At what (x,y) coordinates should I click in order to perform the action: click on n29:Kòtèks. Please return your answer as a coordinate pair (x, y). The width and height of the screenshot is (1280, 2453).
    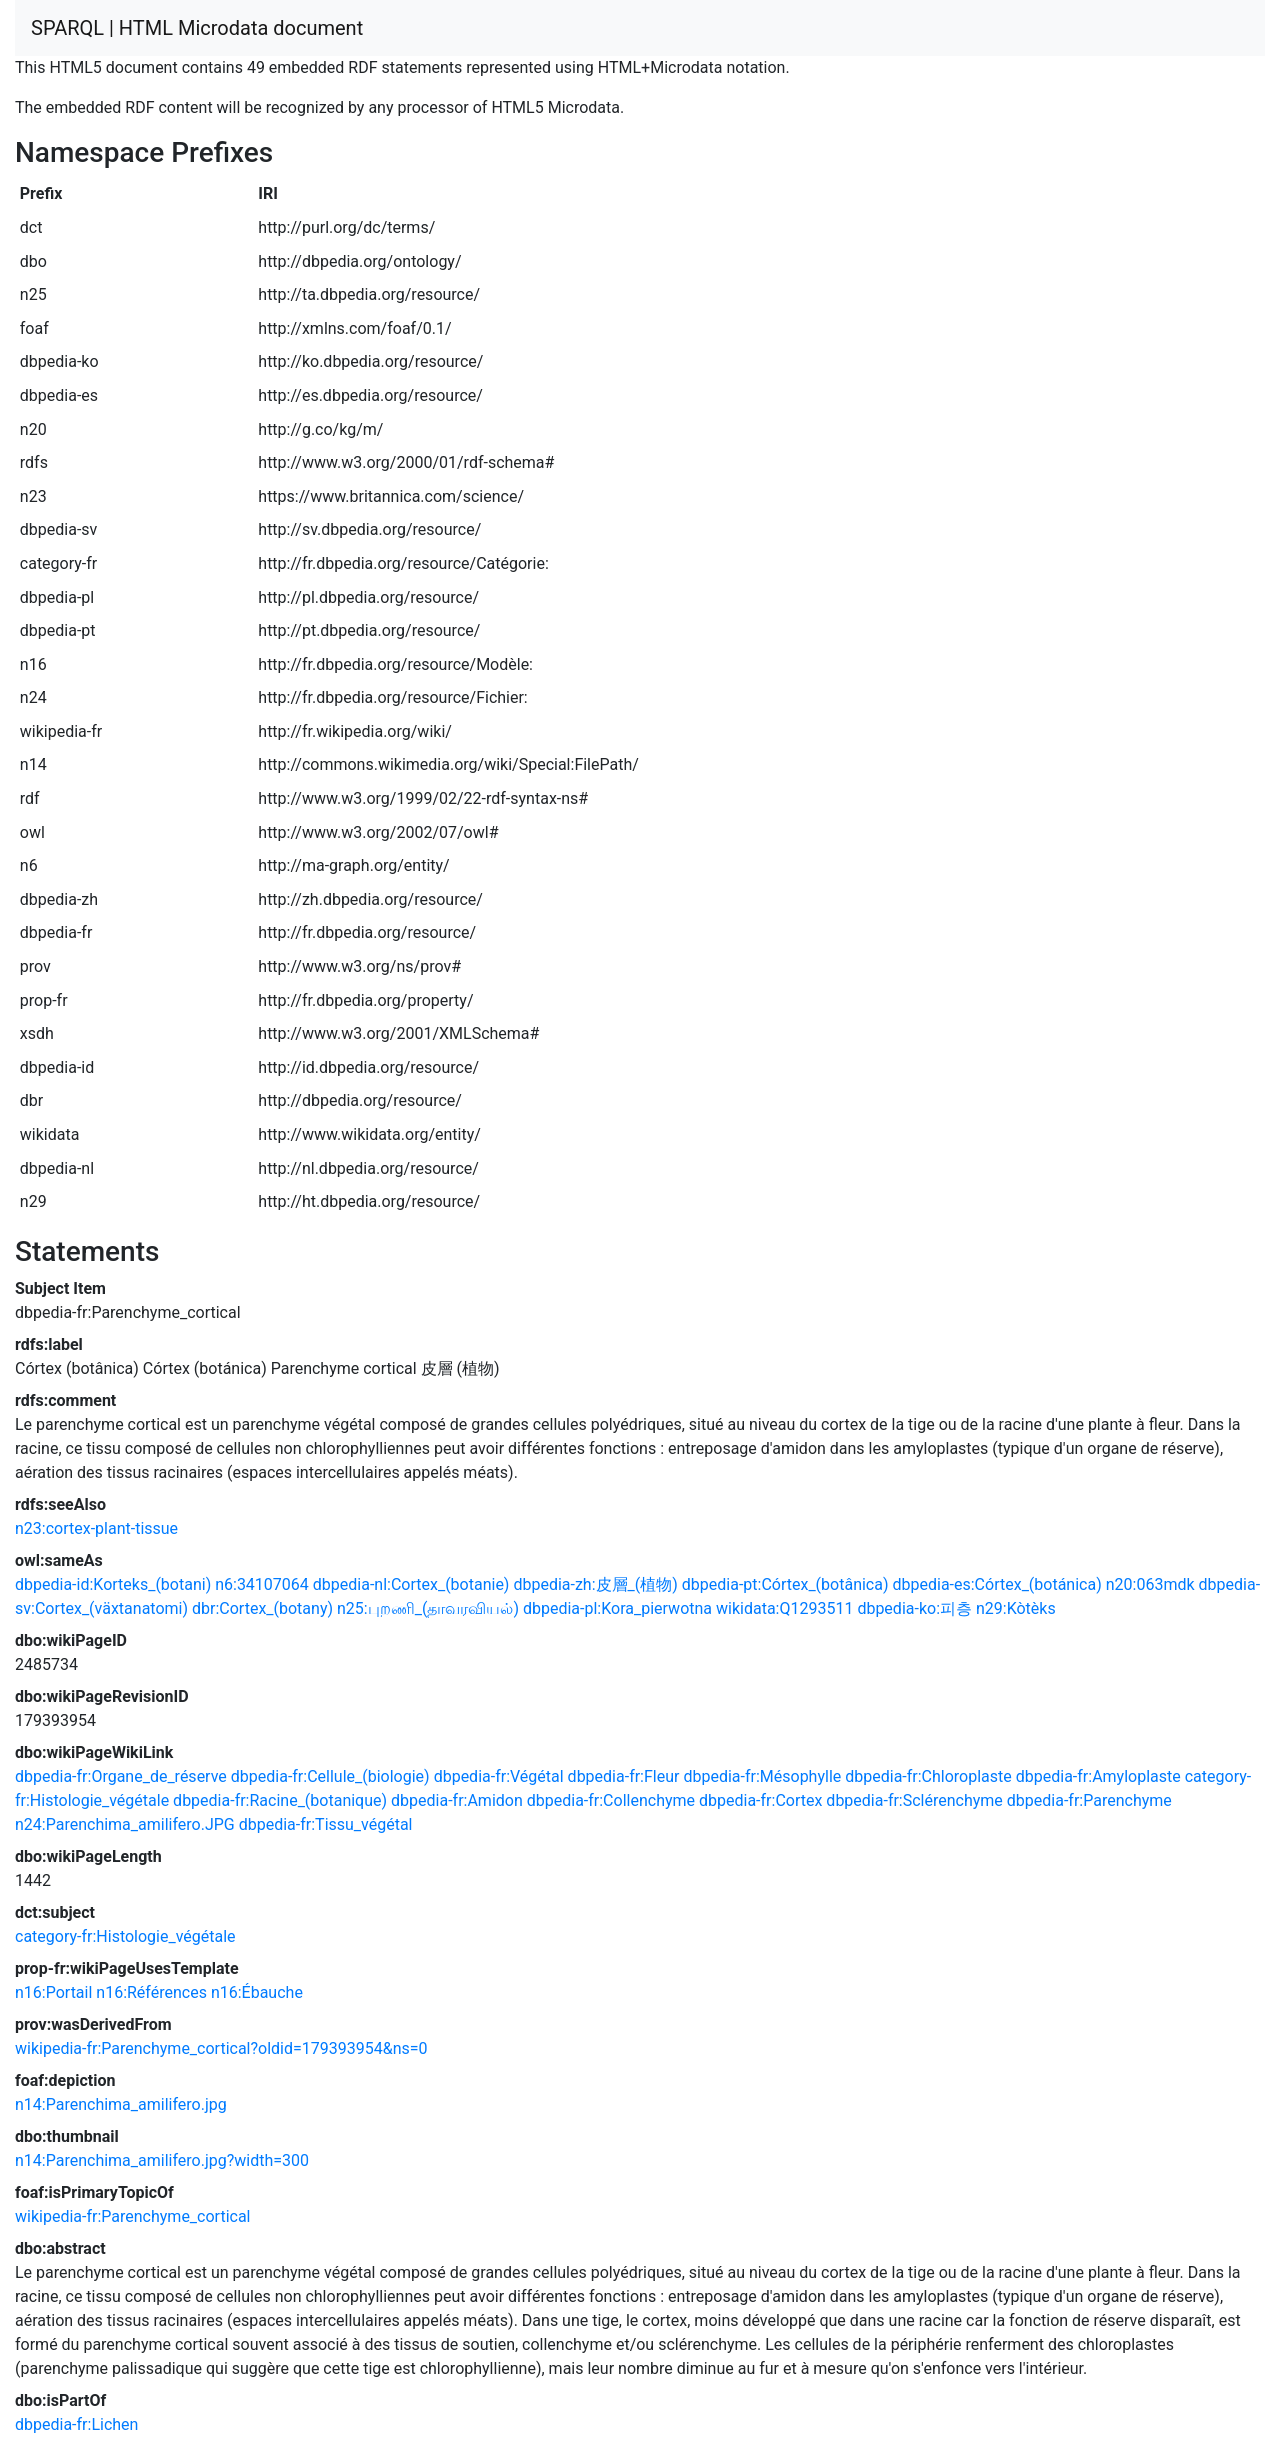
    Looking at the image, I should click on (1016, 1608).